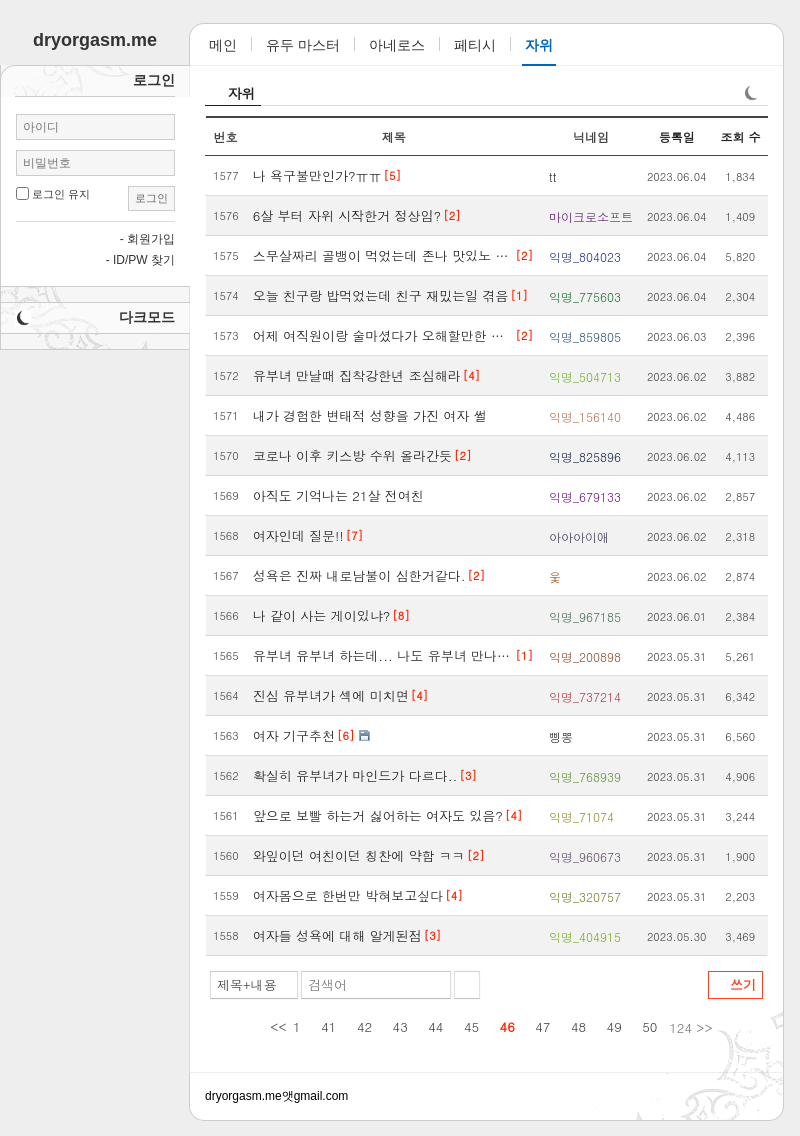 This screenshot has height=1136, width=800. I want to click on 나 욕구불만인가?ㅠㅠ, so click(317, 175).